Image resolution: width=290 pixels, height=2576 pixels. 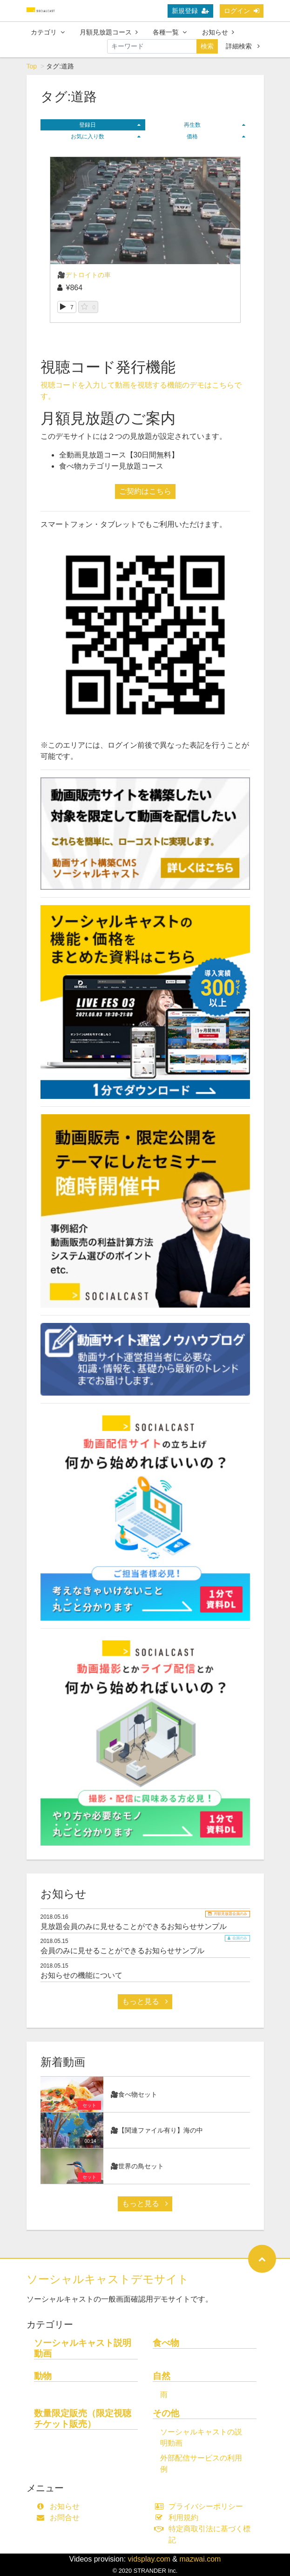 I want to click on 自然, so click(x=161, y=2376).